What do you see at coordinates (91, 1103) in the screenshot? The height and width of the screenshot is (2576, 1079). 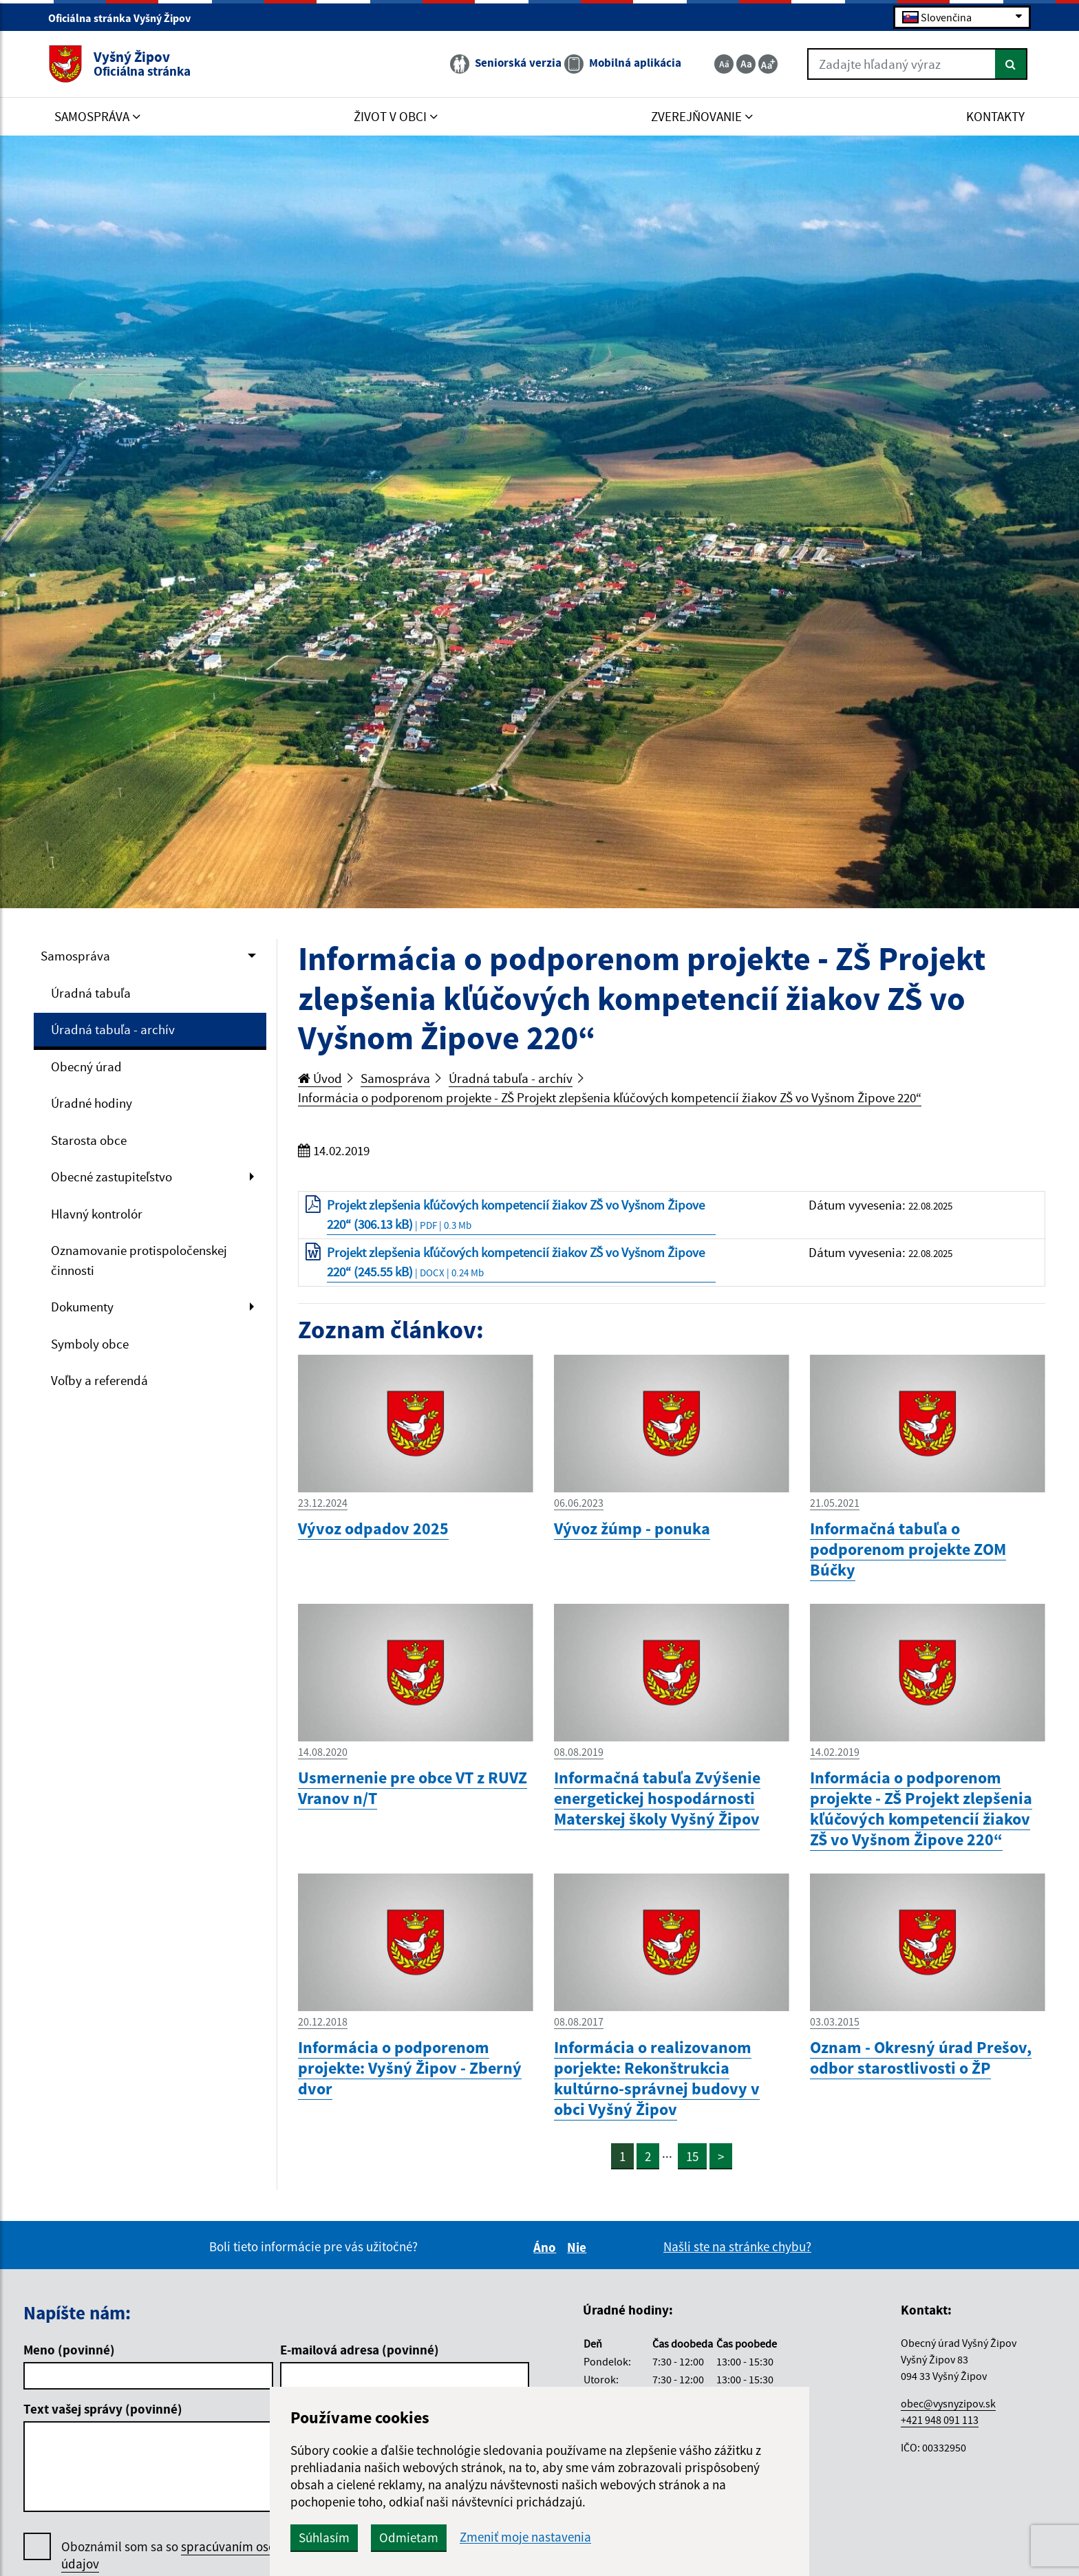 I see `Úradné hodiny` at bounding box center [91, 1103].